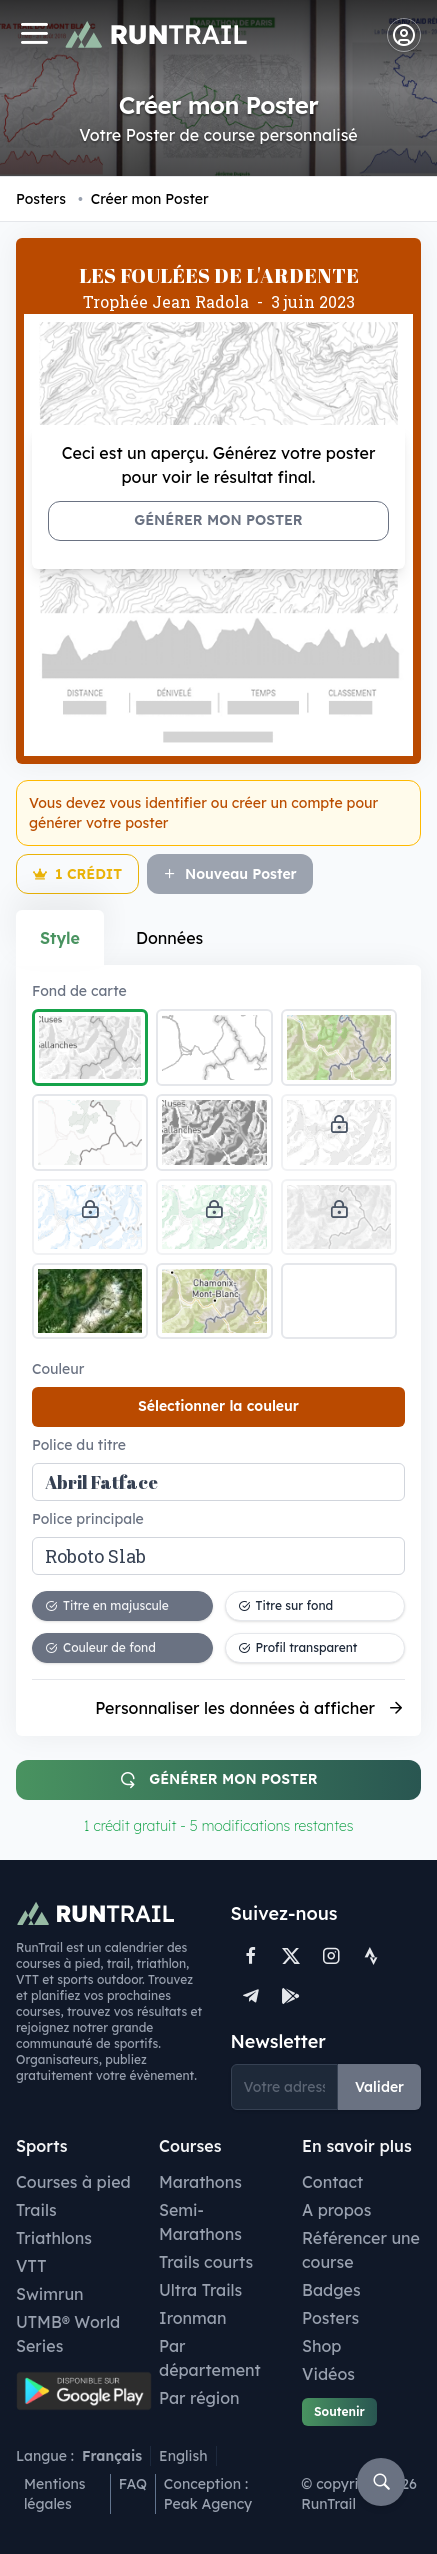 Image resolution: width=437 pixels, height=2554 pixels. I want to click on Ironman, so click(193, 2318).